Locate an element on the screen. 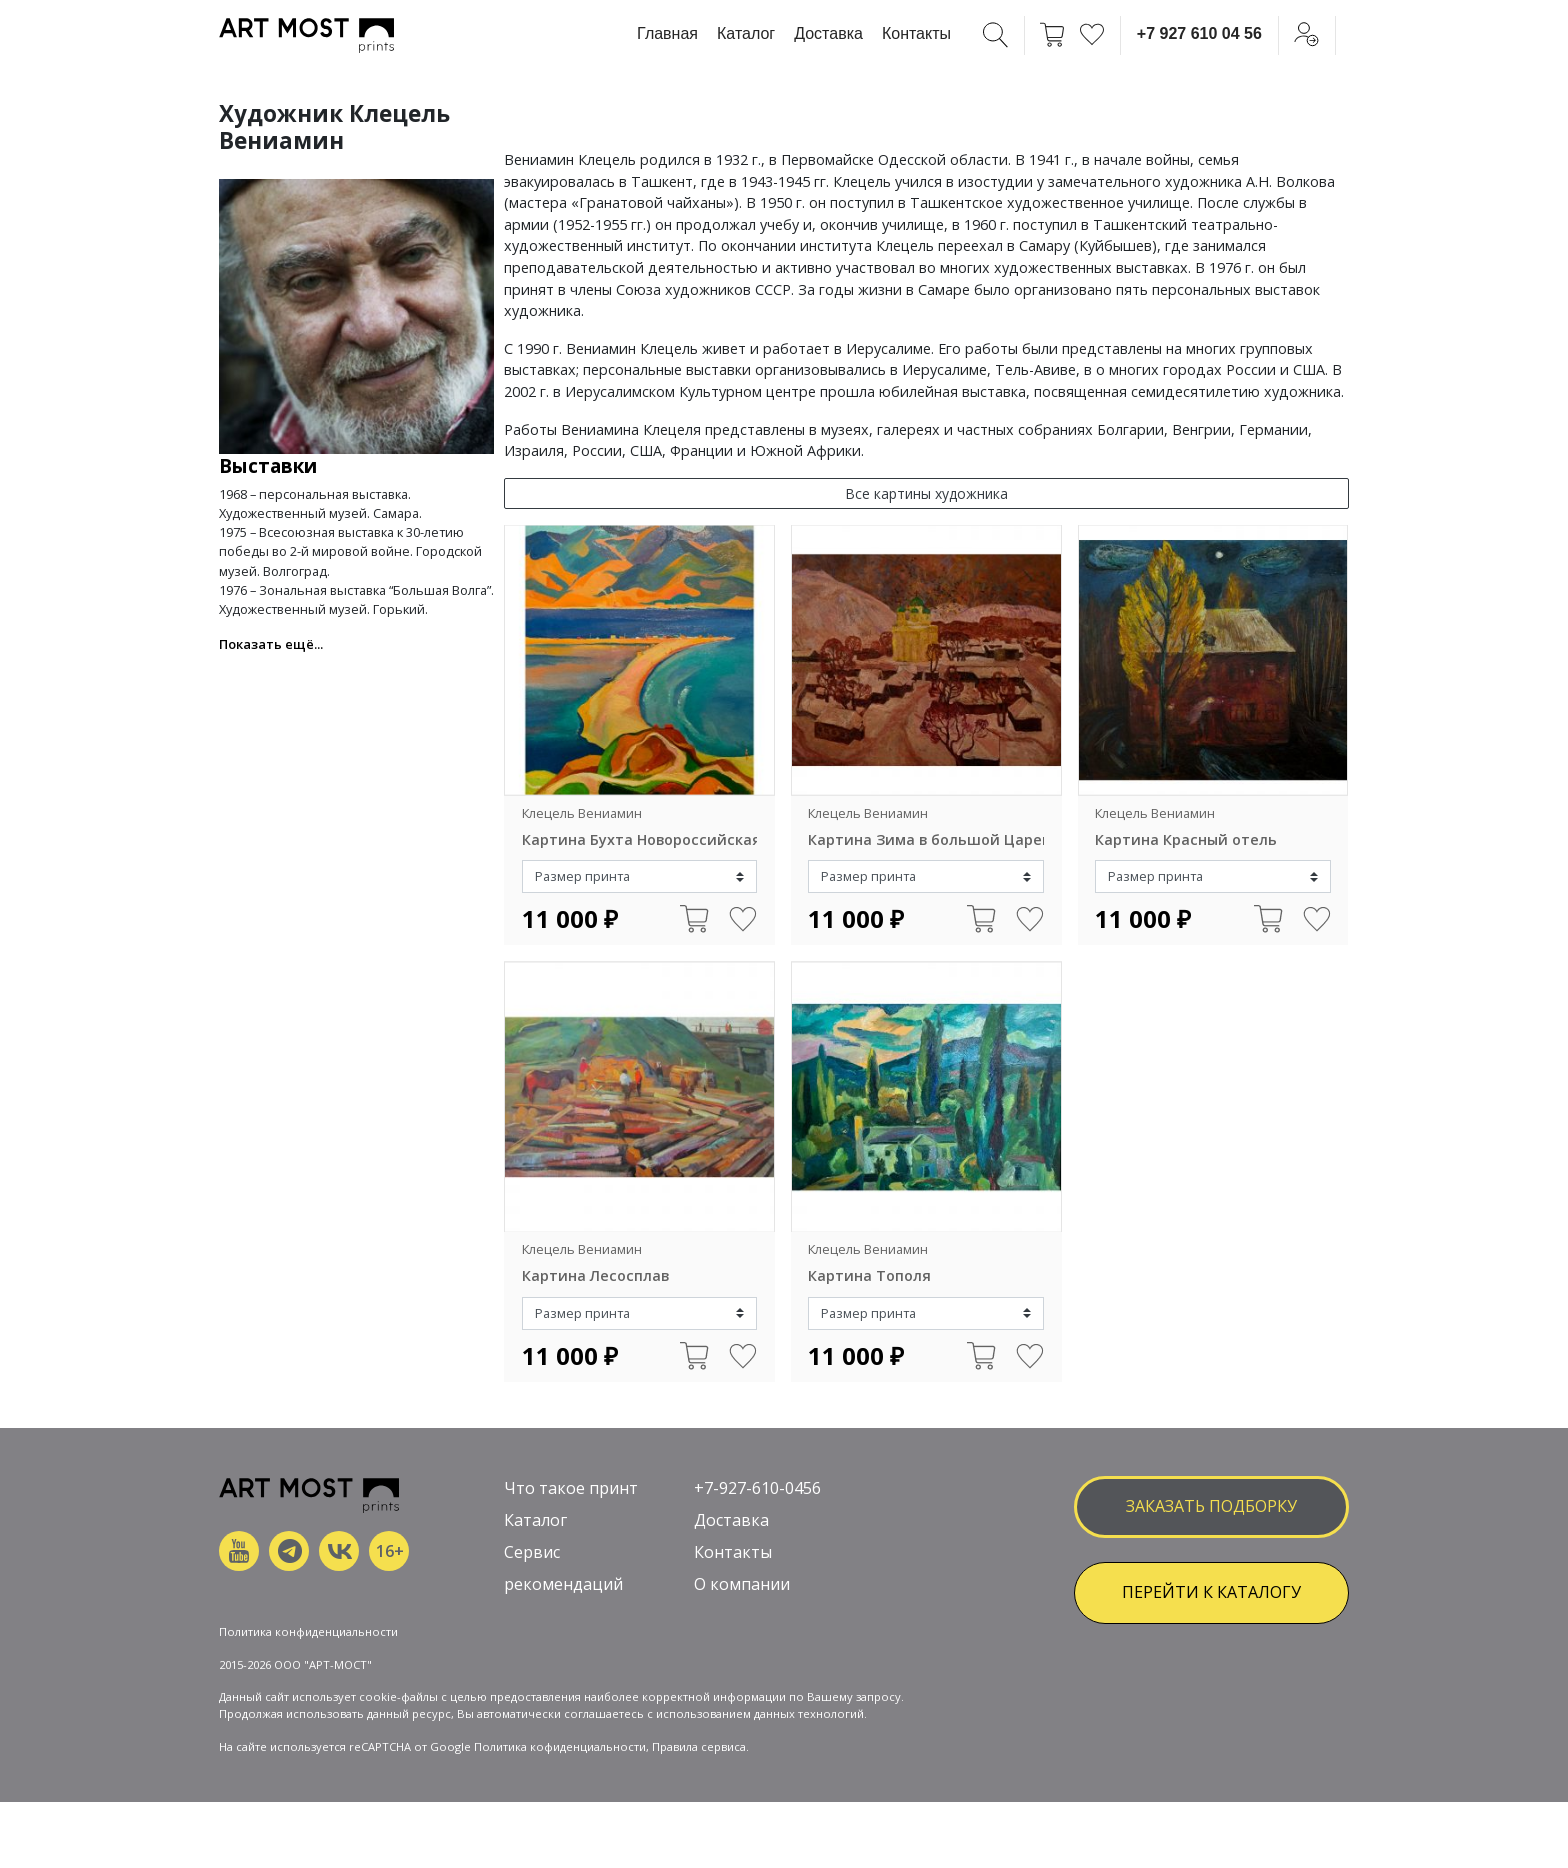 The height and width of the screenshot is (1868, 1568). Что такое принт is located at coordinates (571, 1488).